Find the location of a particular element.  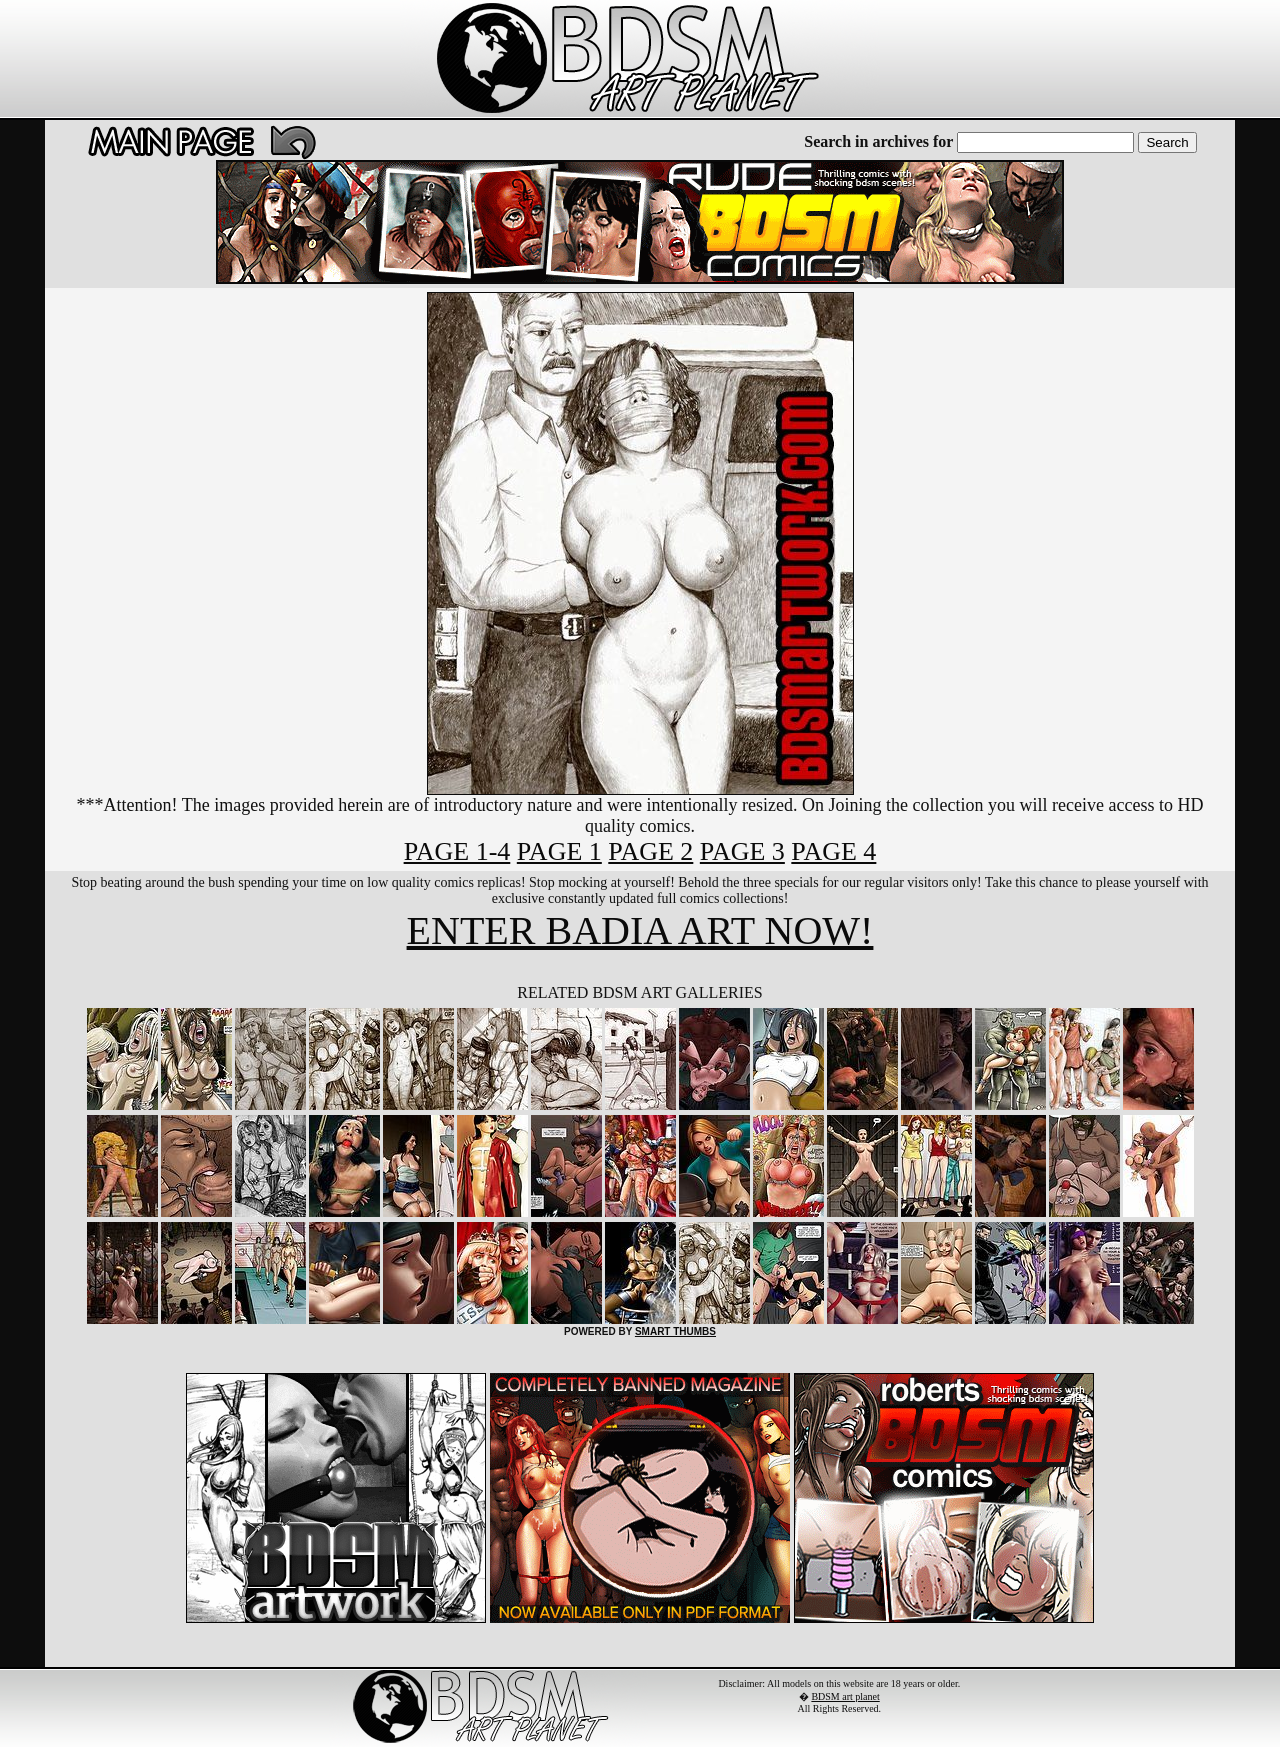

PAGE 1-4 is located at coordinates (457, 851).